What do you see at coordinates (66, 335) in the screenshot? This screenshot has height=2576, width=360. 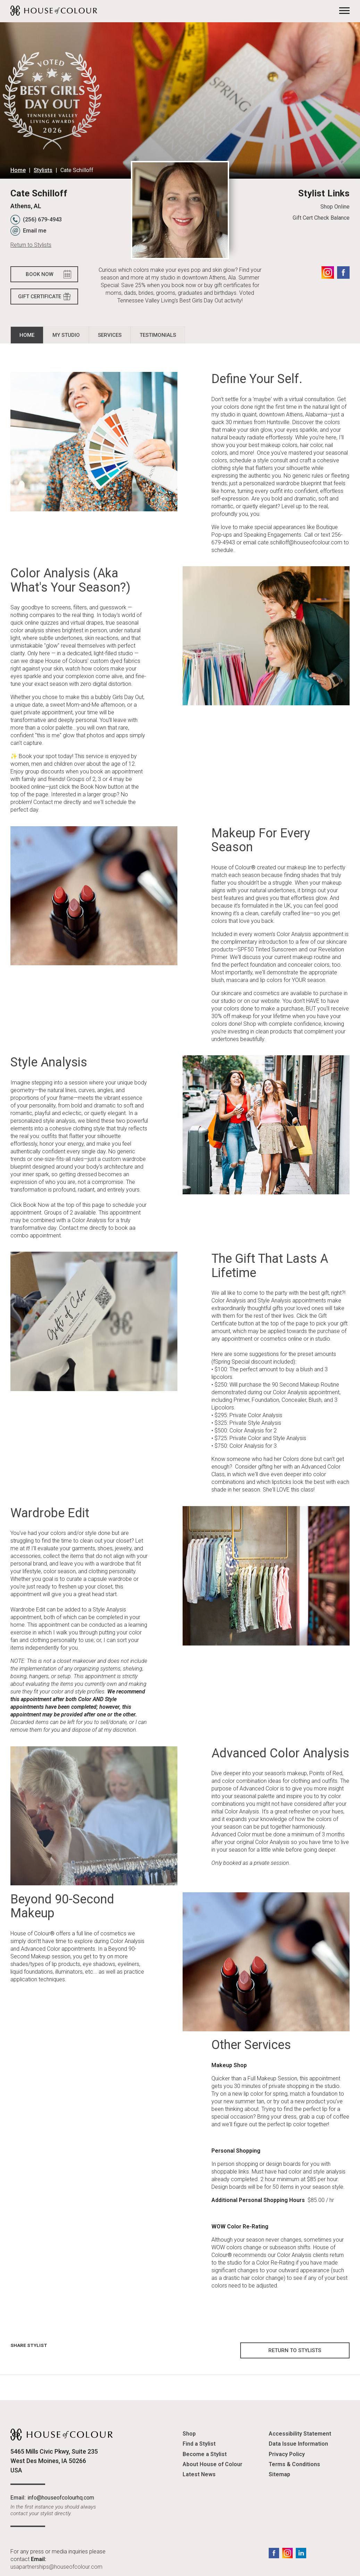 I see `My Studio` at bounding box center [66, 335].